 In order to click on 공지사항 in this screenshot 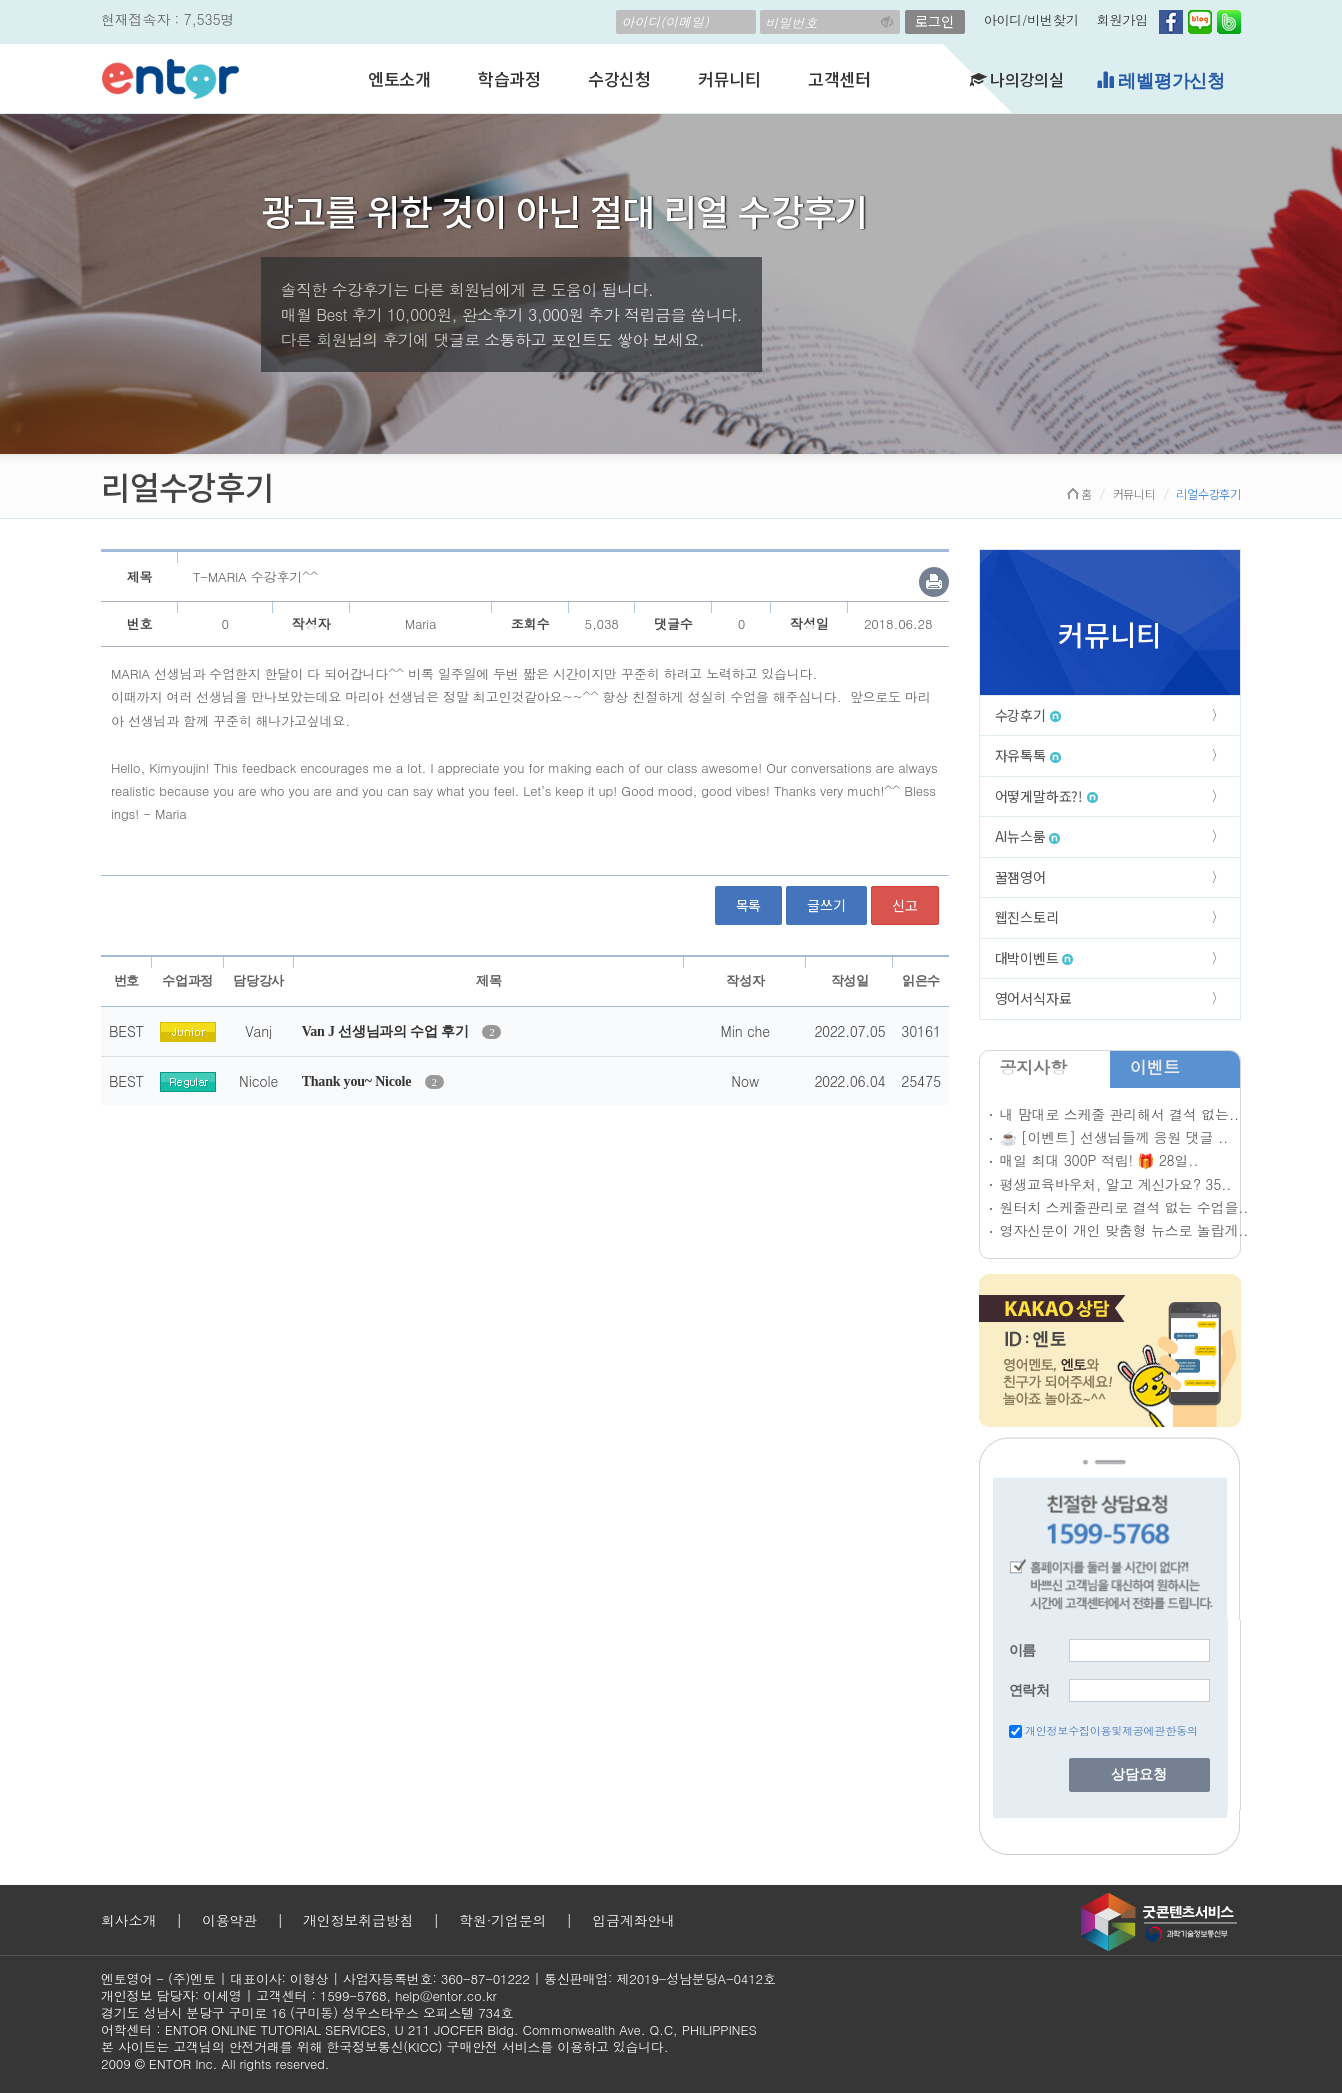, I will do `click(1033, 1067)`.